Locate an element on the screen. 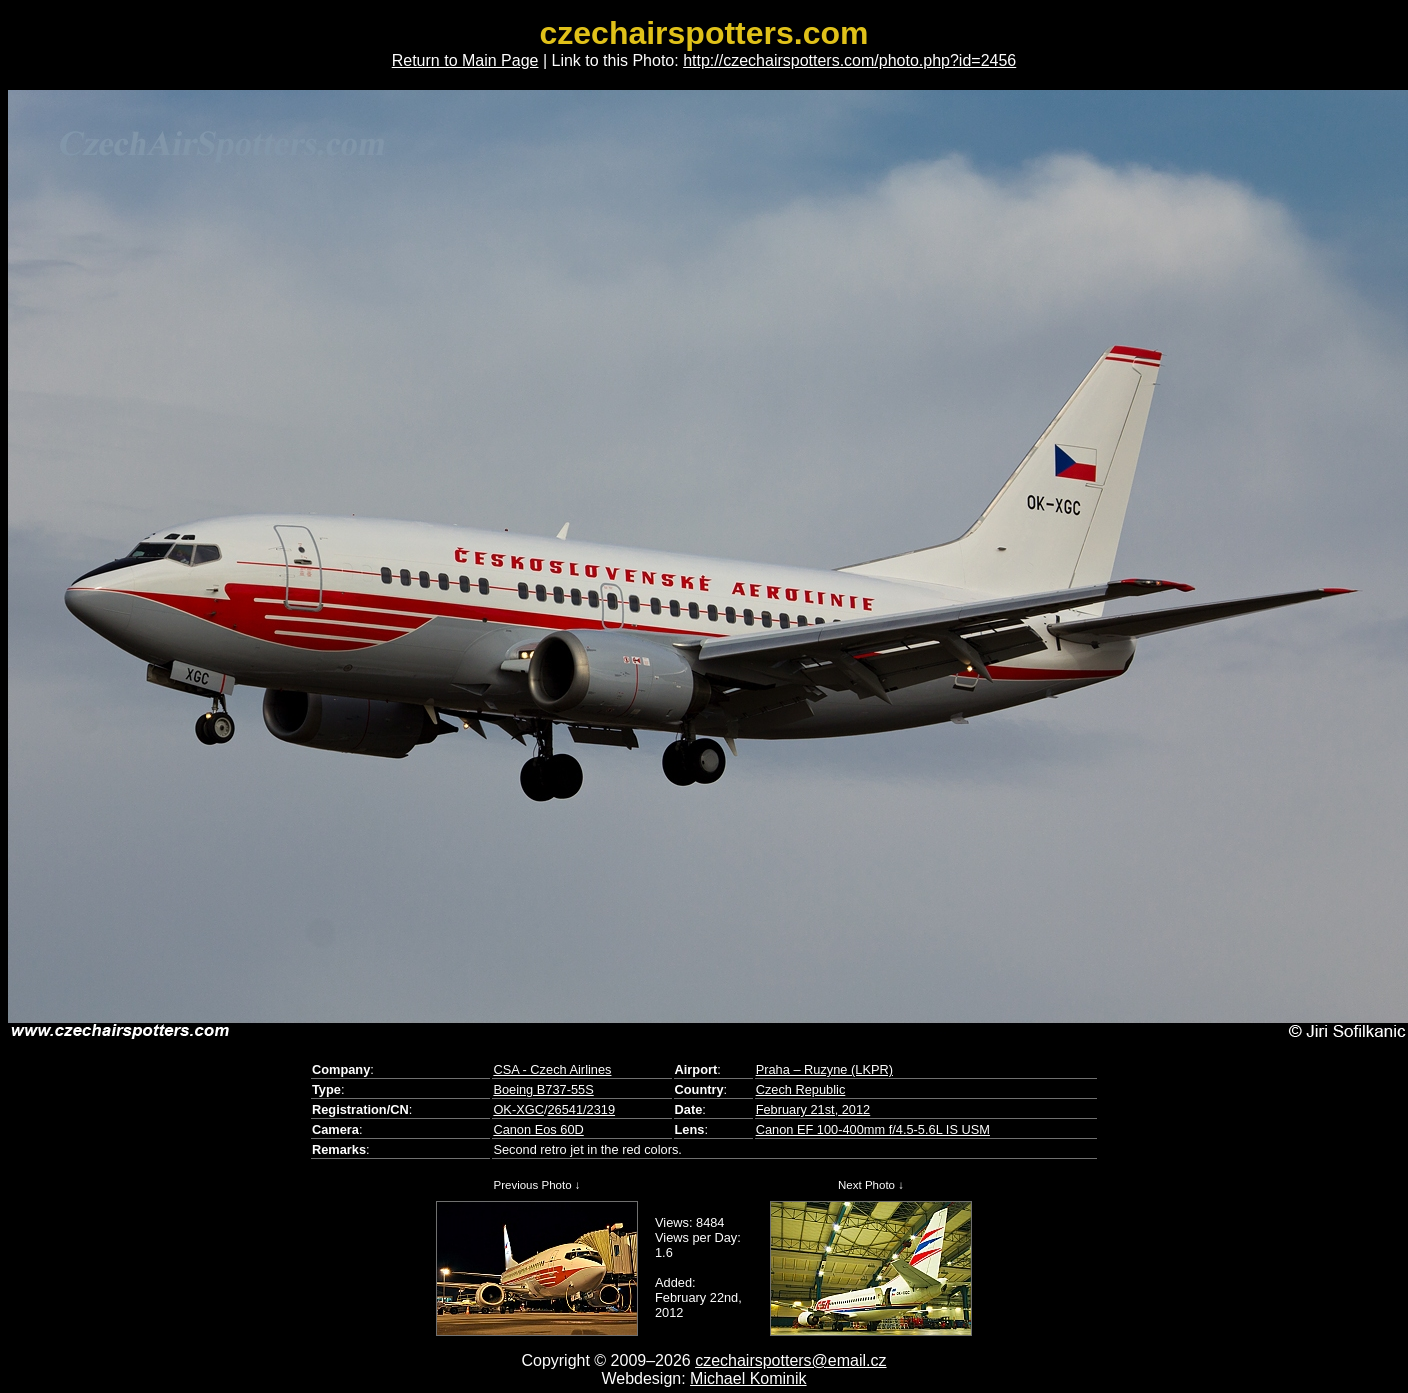 The height and width of the screenshot is (1393, 1408). 26541/2319 is located at coordinates (581, 1109).